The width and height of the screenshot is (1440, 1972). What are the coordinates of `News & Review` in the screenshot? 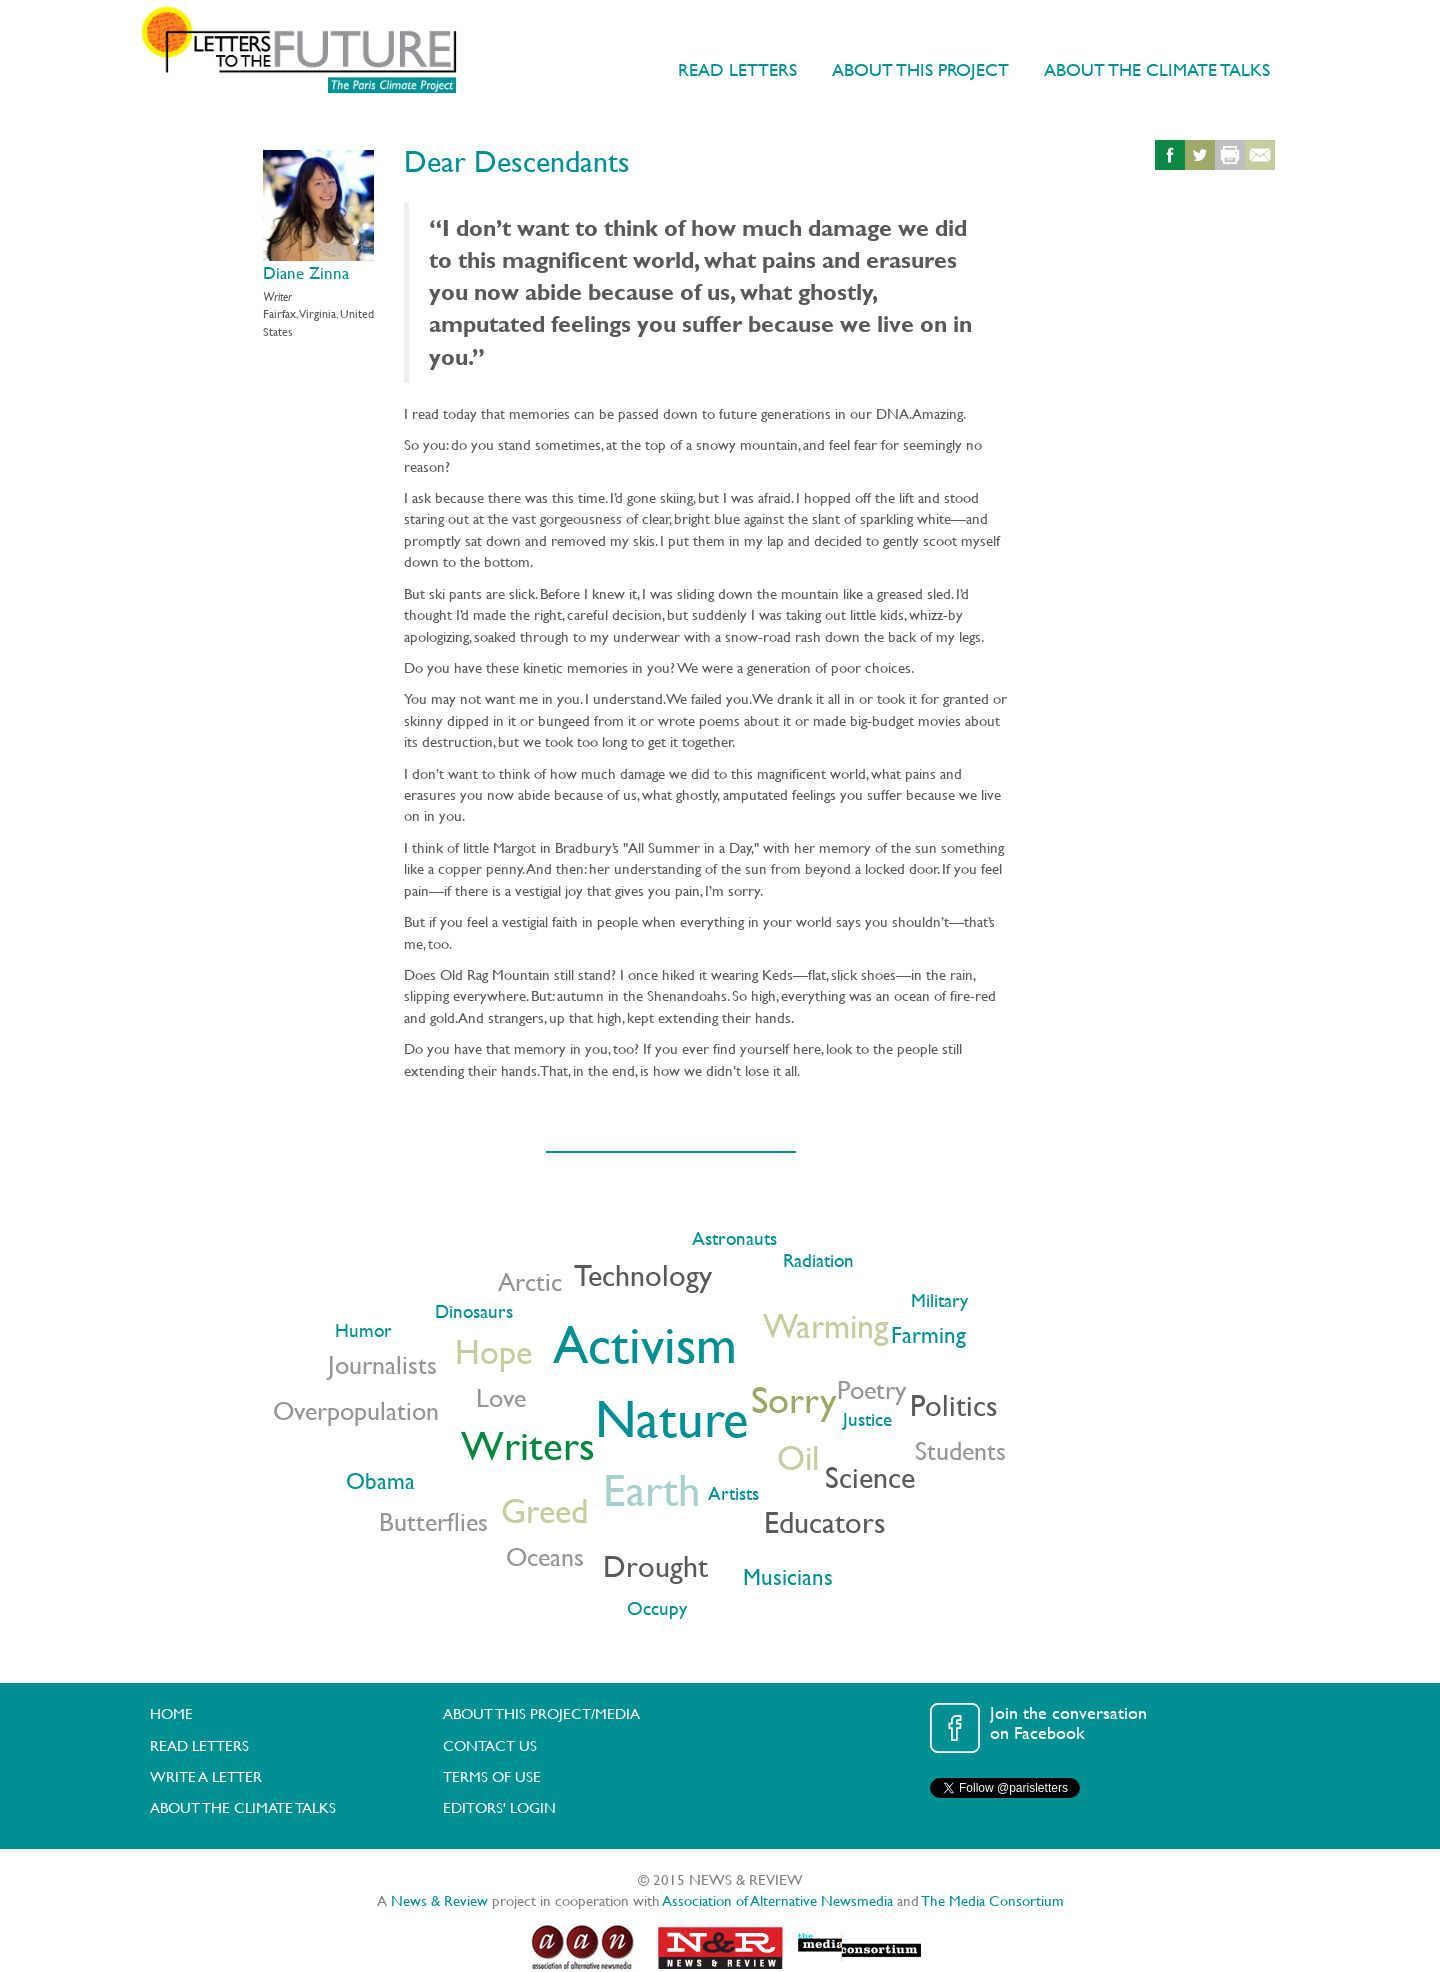 It's located at (439, 1900).